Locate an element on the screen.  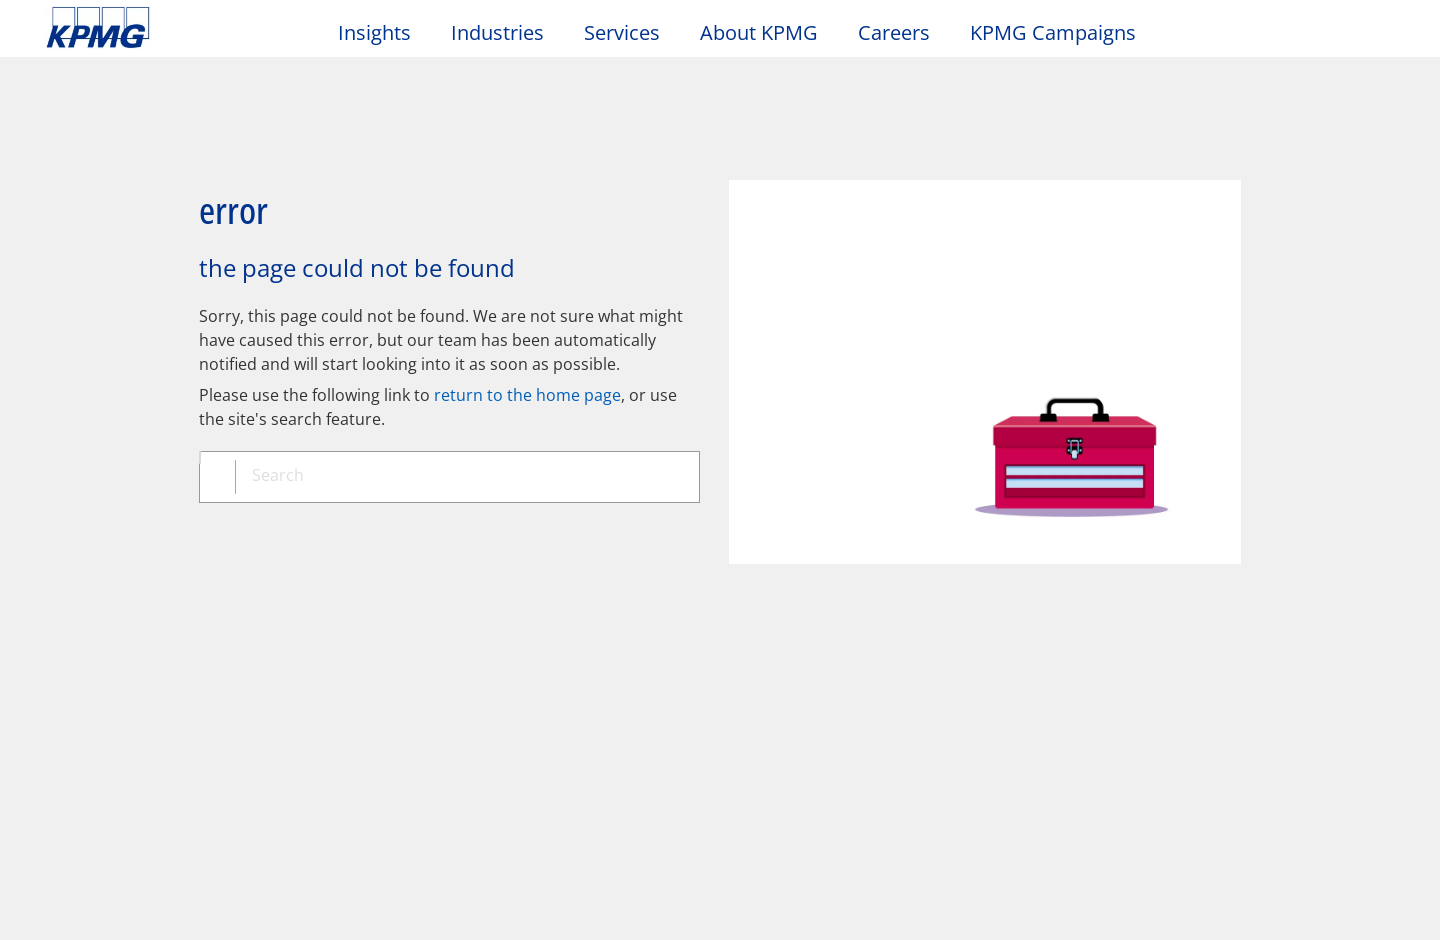
Glossary is located at coordinates (645, 593).